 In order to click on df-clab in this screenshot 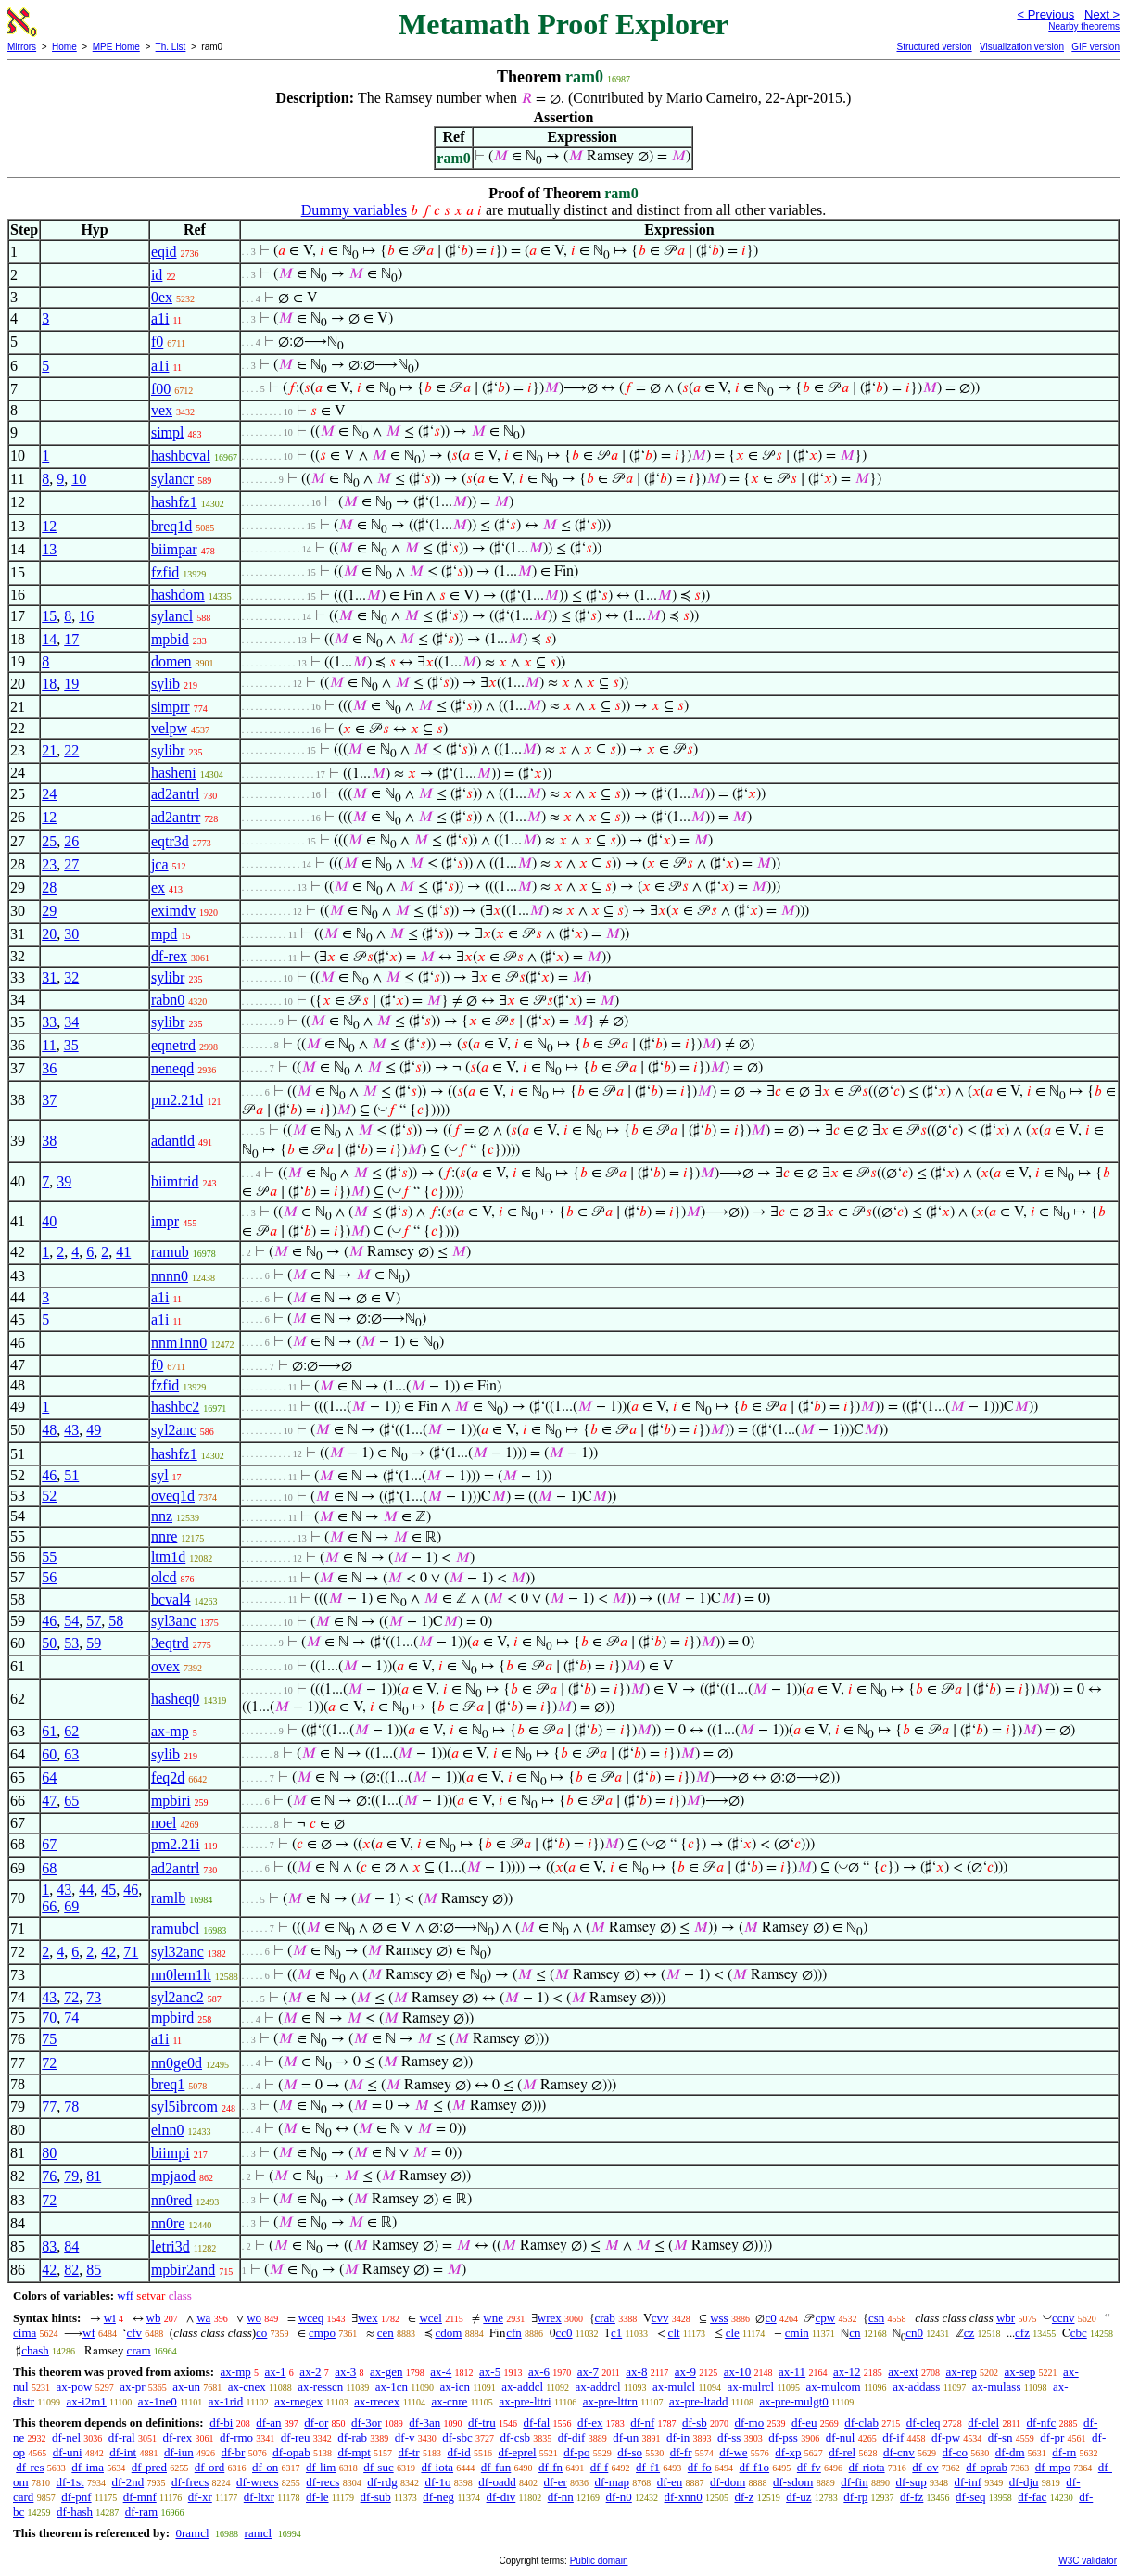, I will do `click(861, 2423)`.